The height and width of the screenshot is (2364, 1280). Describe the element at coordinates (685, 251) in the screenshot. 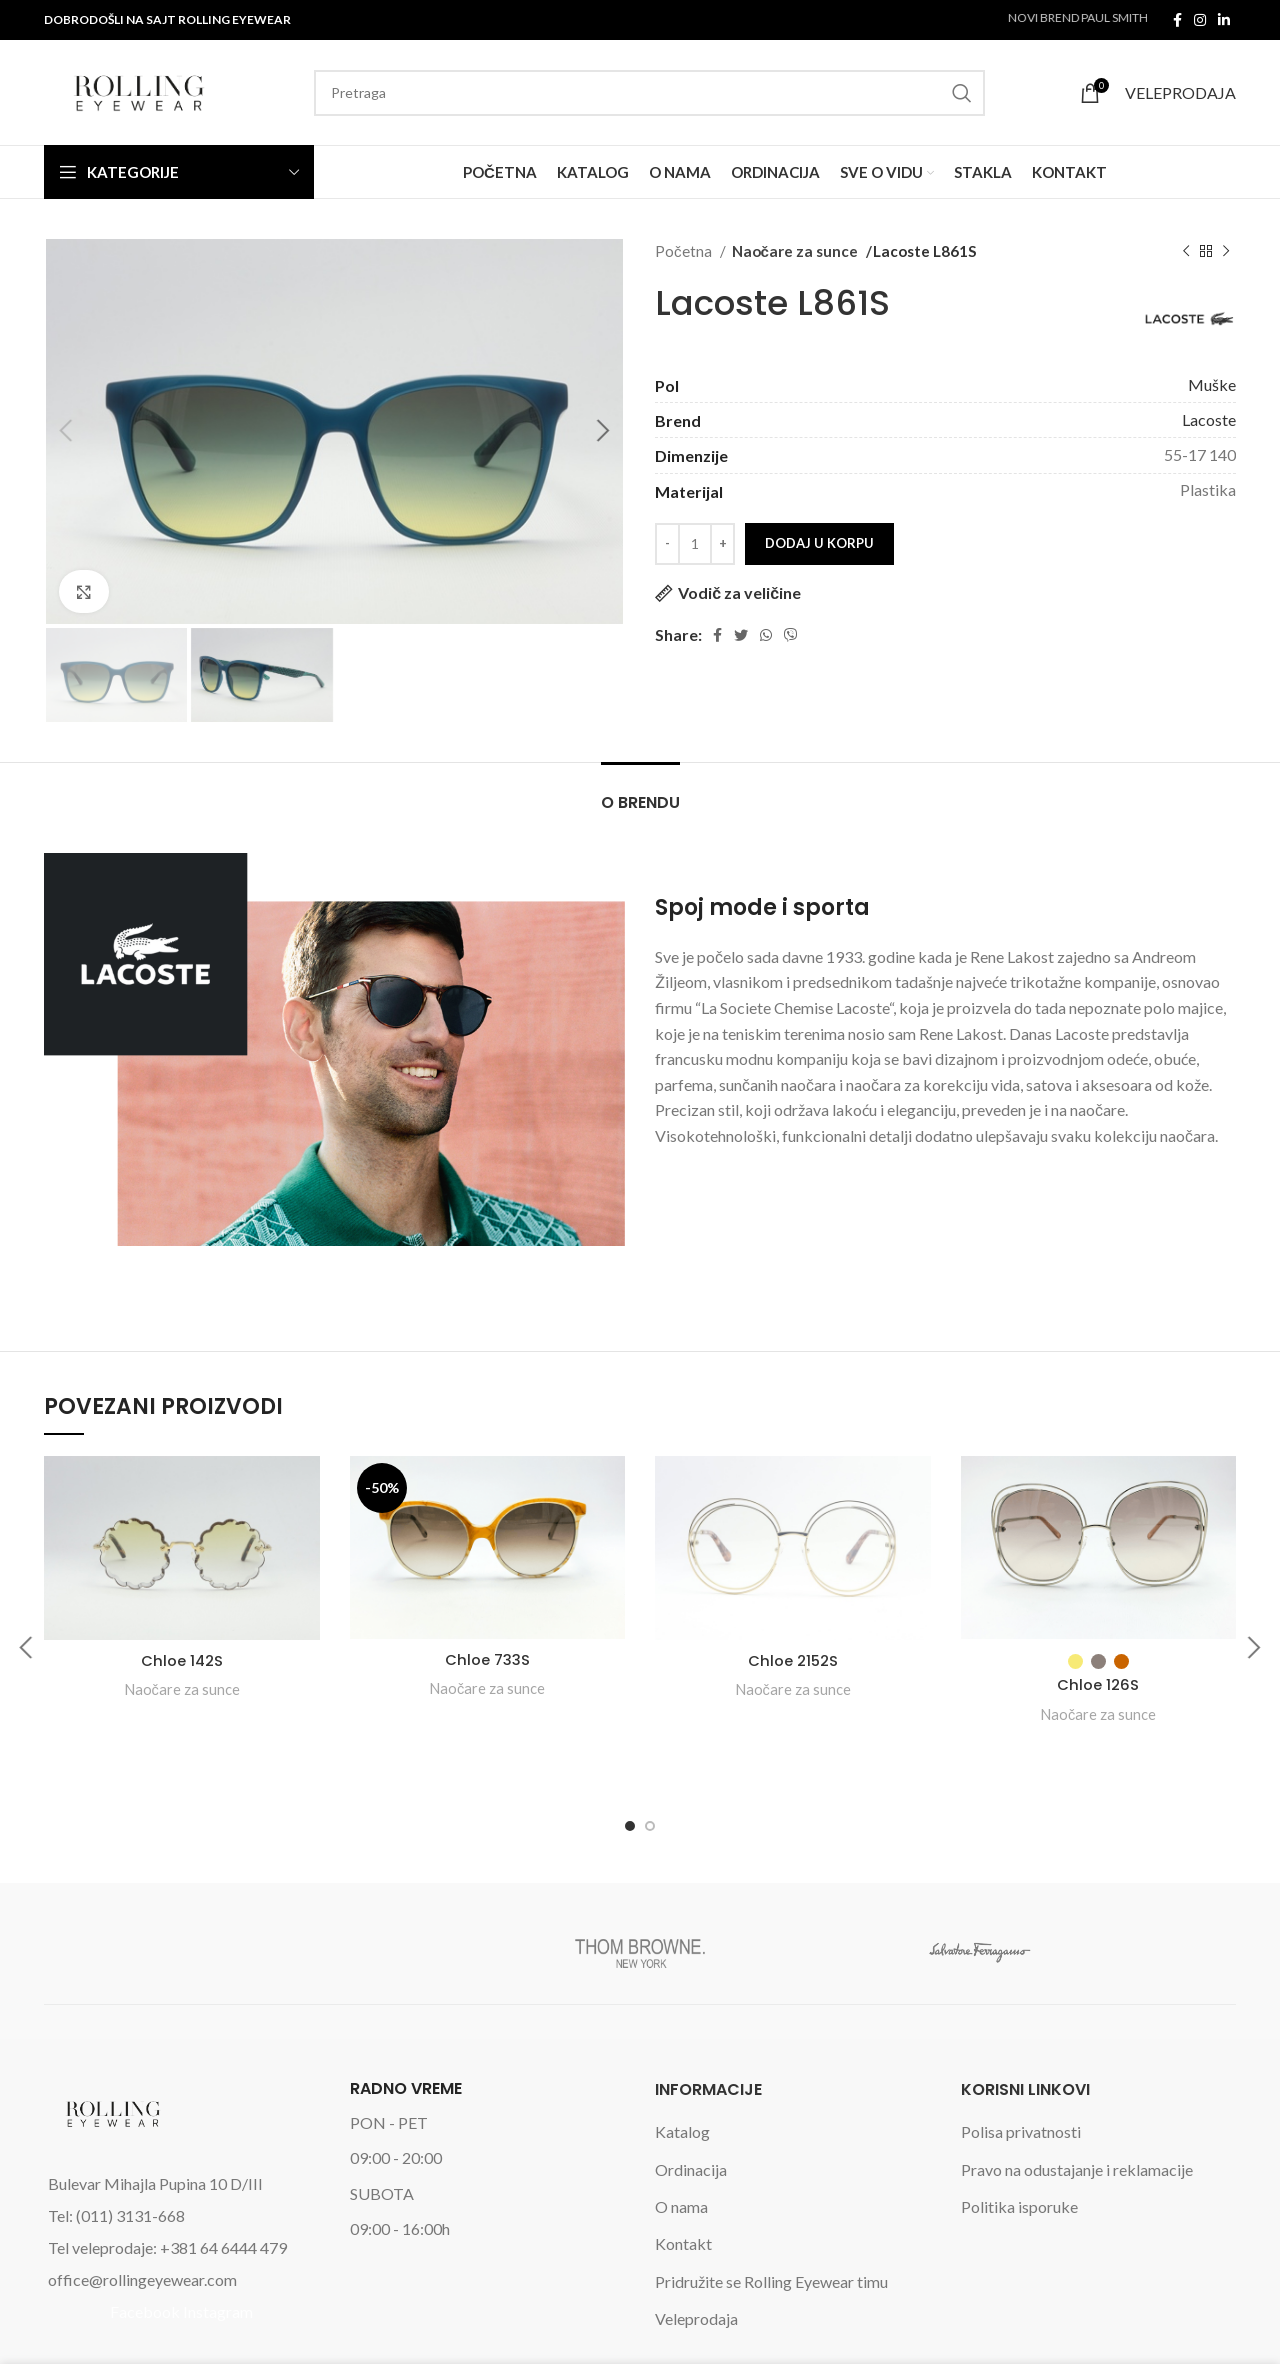

I see `Početna` at that location.